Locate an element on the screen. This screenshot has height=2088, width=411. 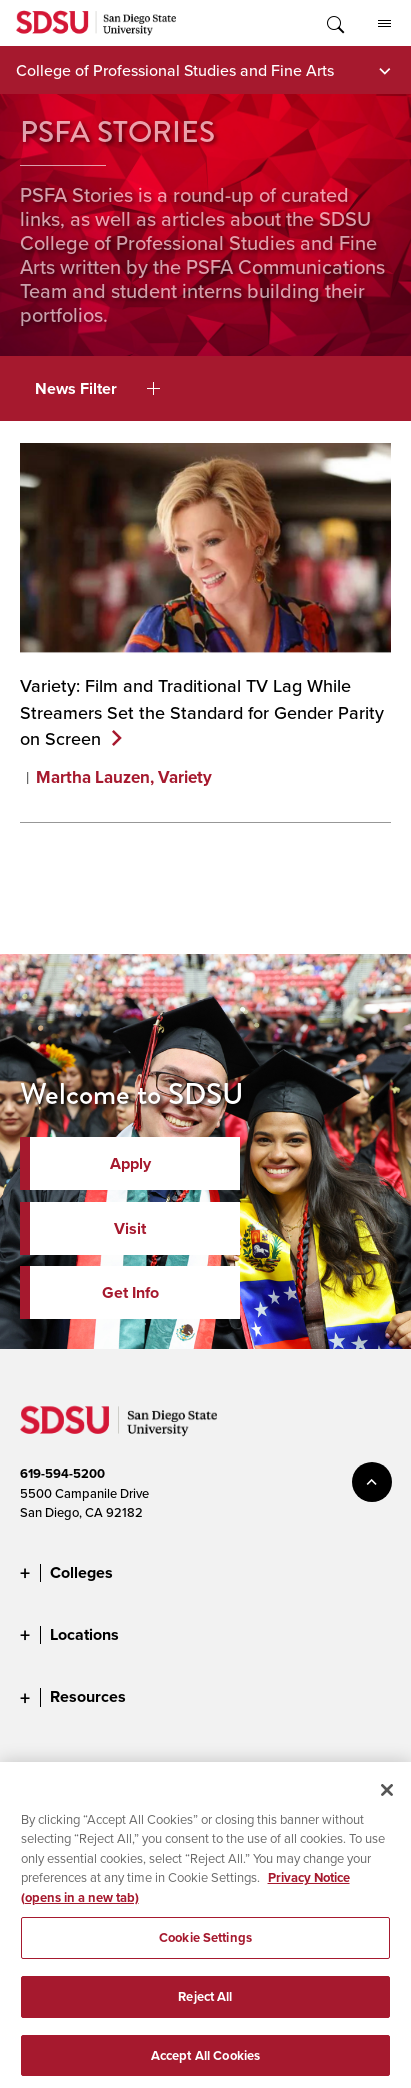
All SDSU is located at coordinates (384, 24).